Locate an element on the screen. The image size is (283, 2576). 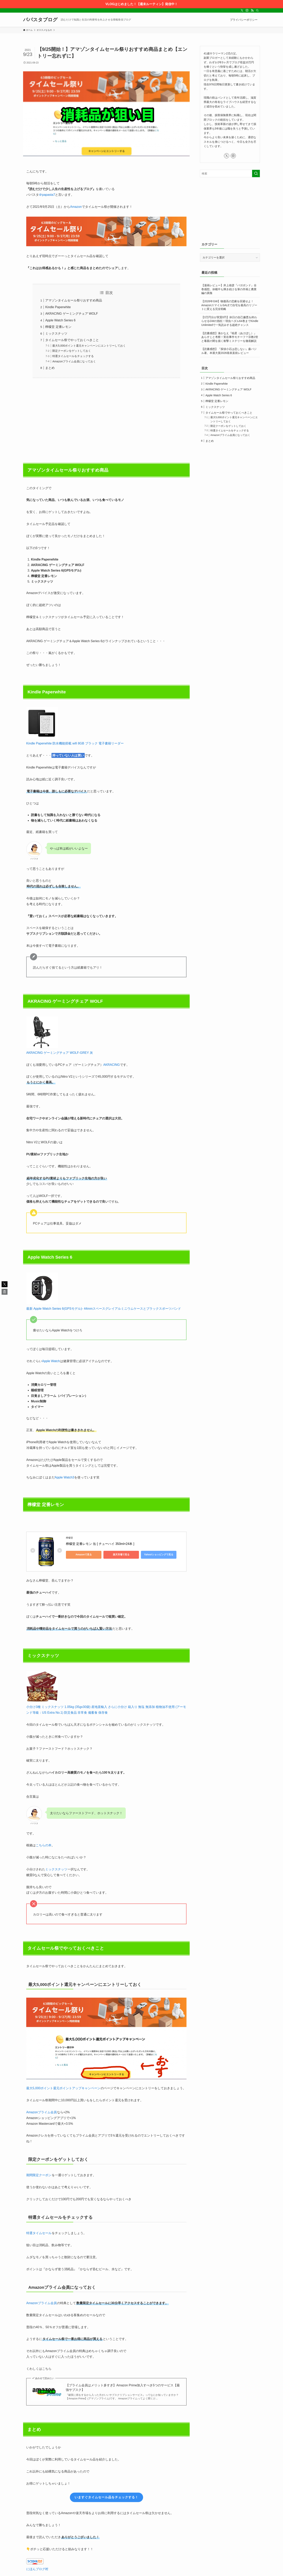
Apple Watch is located at coordinates (51, 1361).